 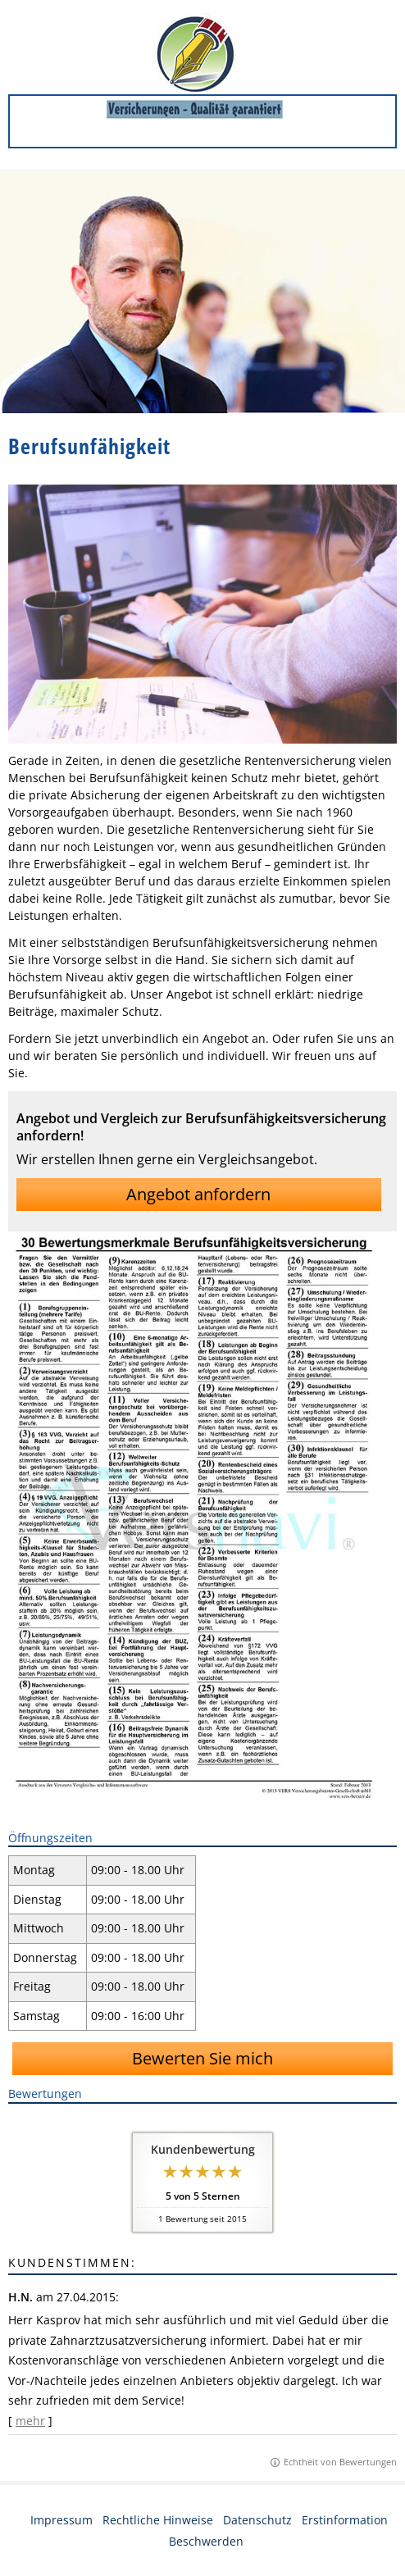 What do you see at coordinates (198, 1194) in the screenshot?
I see `Angebot anfordern [button]` at bounding box center [198, 1194].